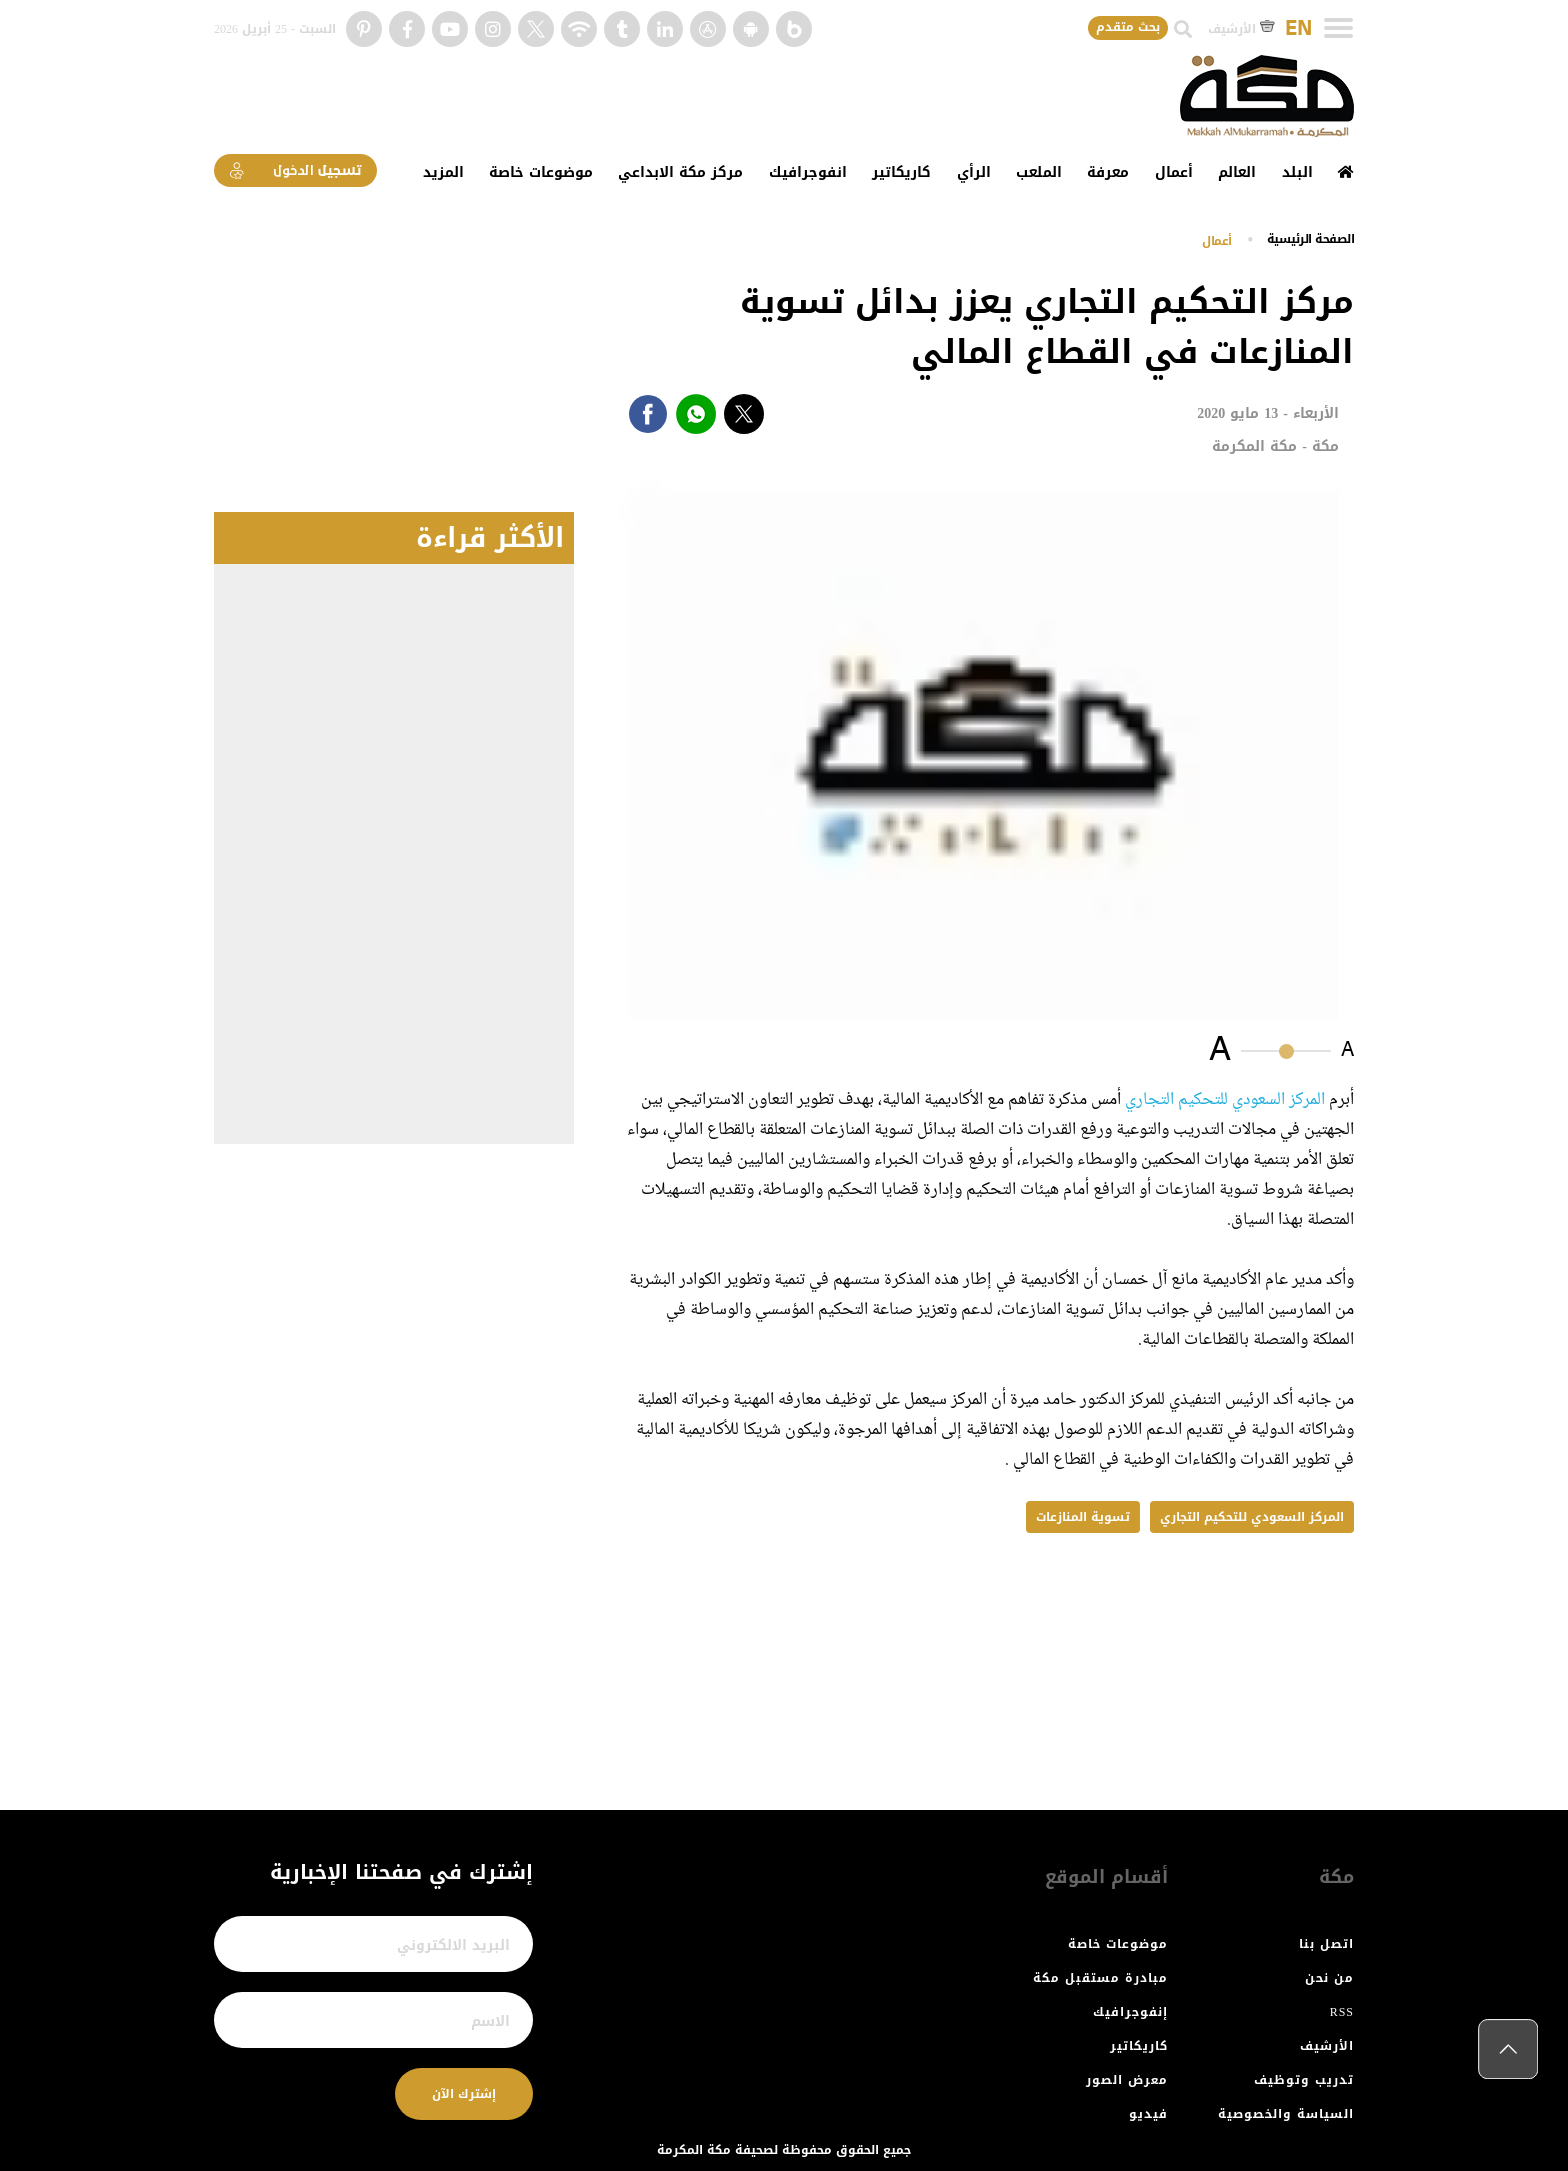 Image resolution: width=1568 pixels, height=2171 pixels. Describe the element at coordinates (1329, 1978) in the screenshot. I see `من نحن` at that location.